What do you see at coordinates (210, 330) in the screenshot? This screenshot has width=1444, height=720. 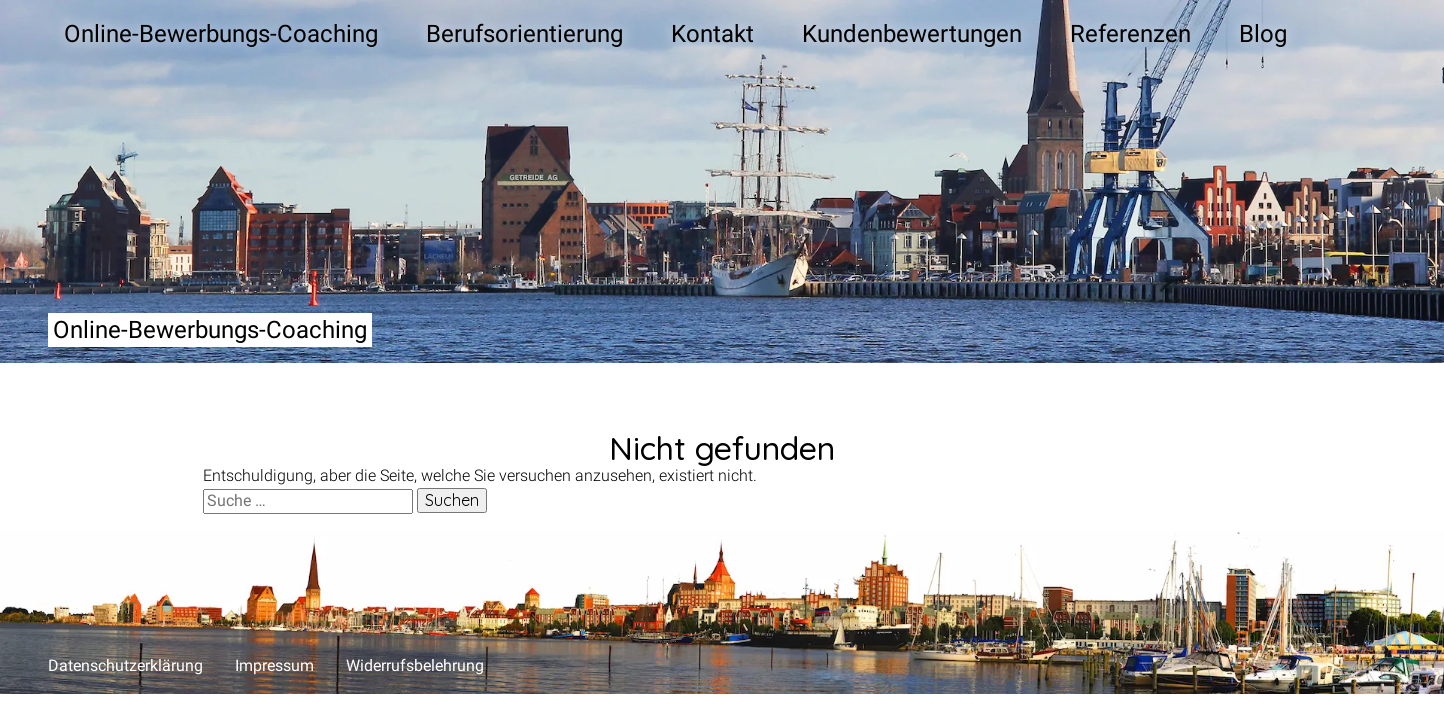 I see `Online-Bewerbungs-Coaching` at bounding box center [210, 330].